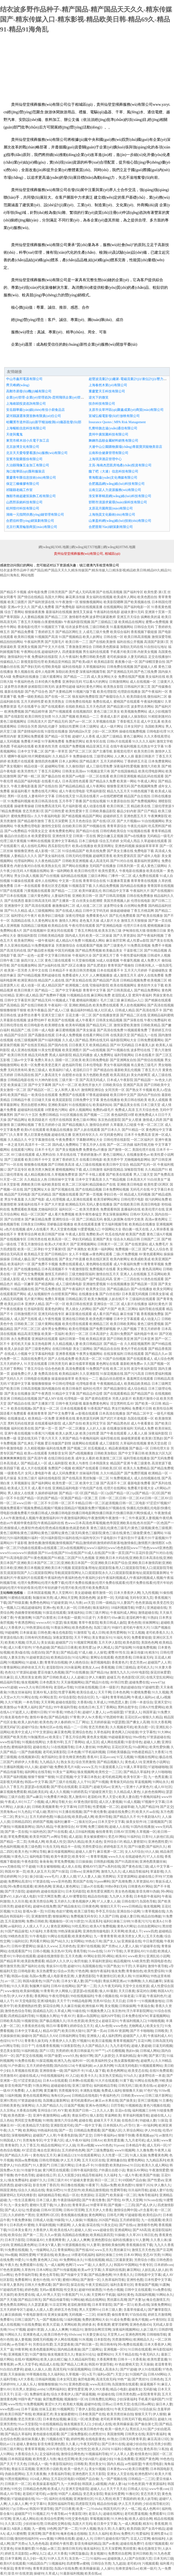 The width and height of the screenshot is (174, 2576). Describe the element at coordinates (40, 950) in the screenshot. I see `国产极品喷水视频` at that location.